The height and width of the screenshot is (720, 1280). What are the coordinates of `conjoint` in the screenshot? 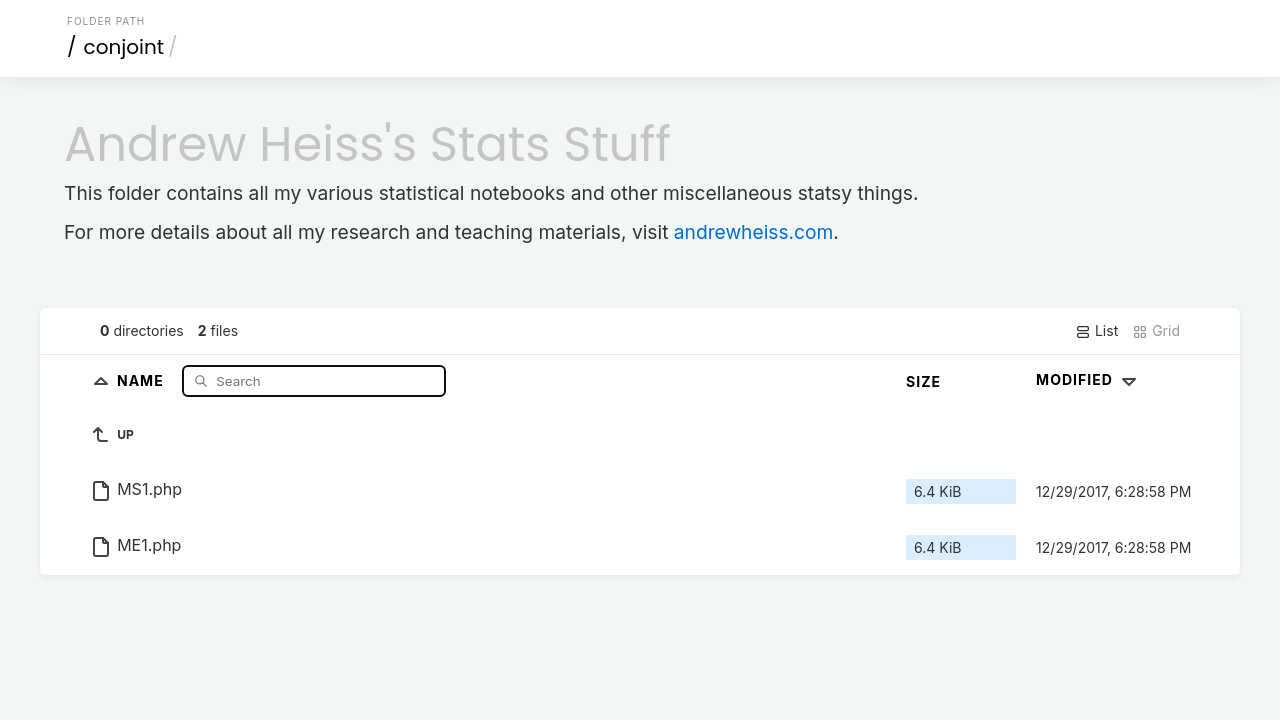 It's located at (124, 47).